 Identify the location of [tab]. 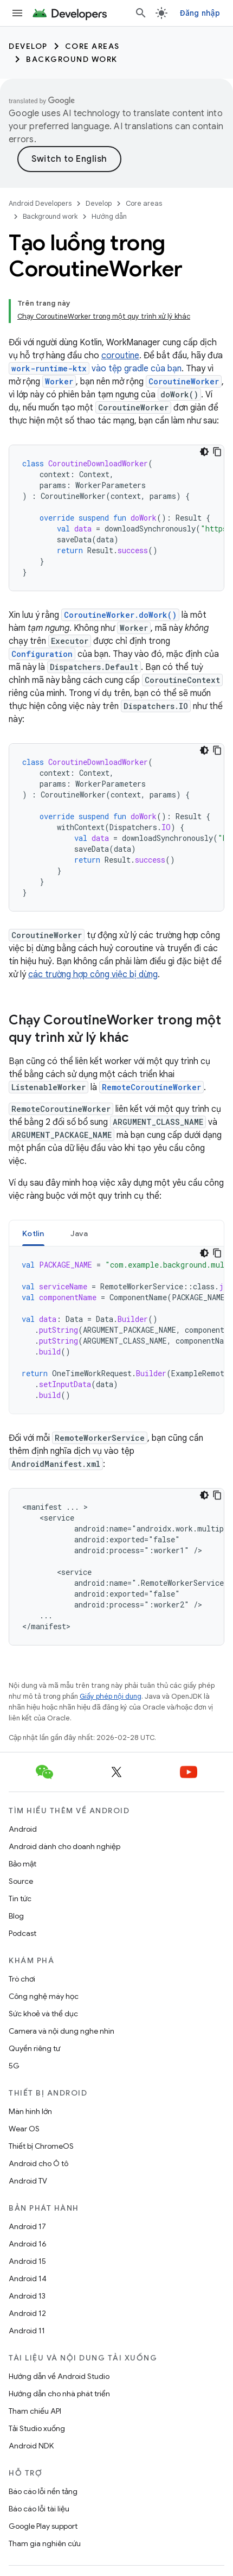
(33, 1233).